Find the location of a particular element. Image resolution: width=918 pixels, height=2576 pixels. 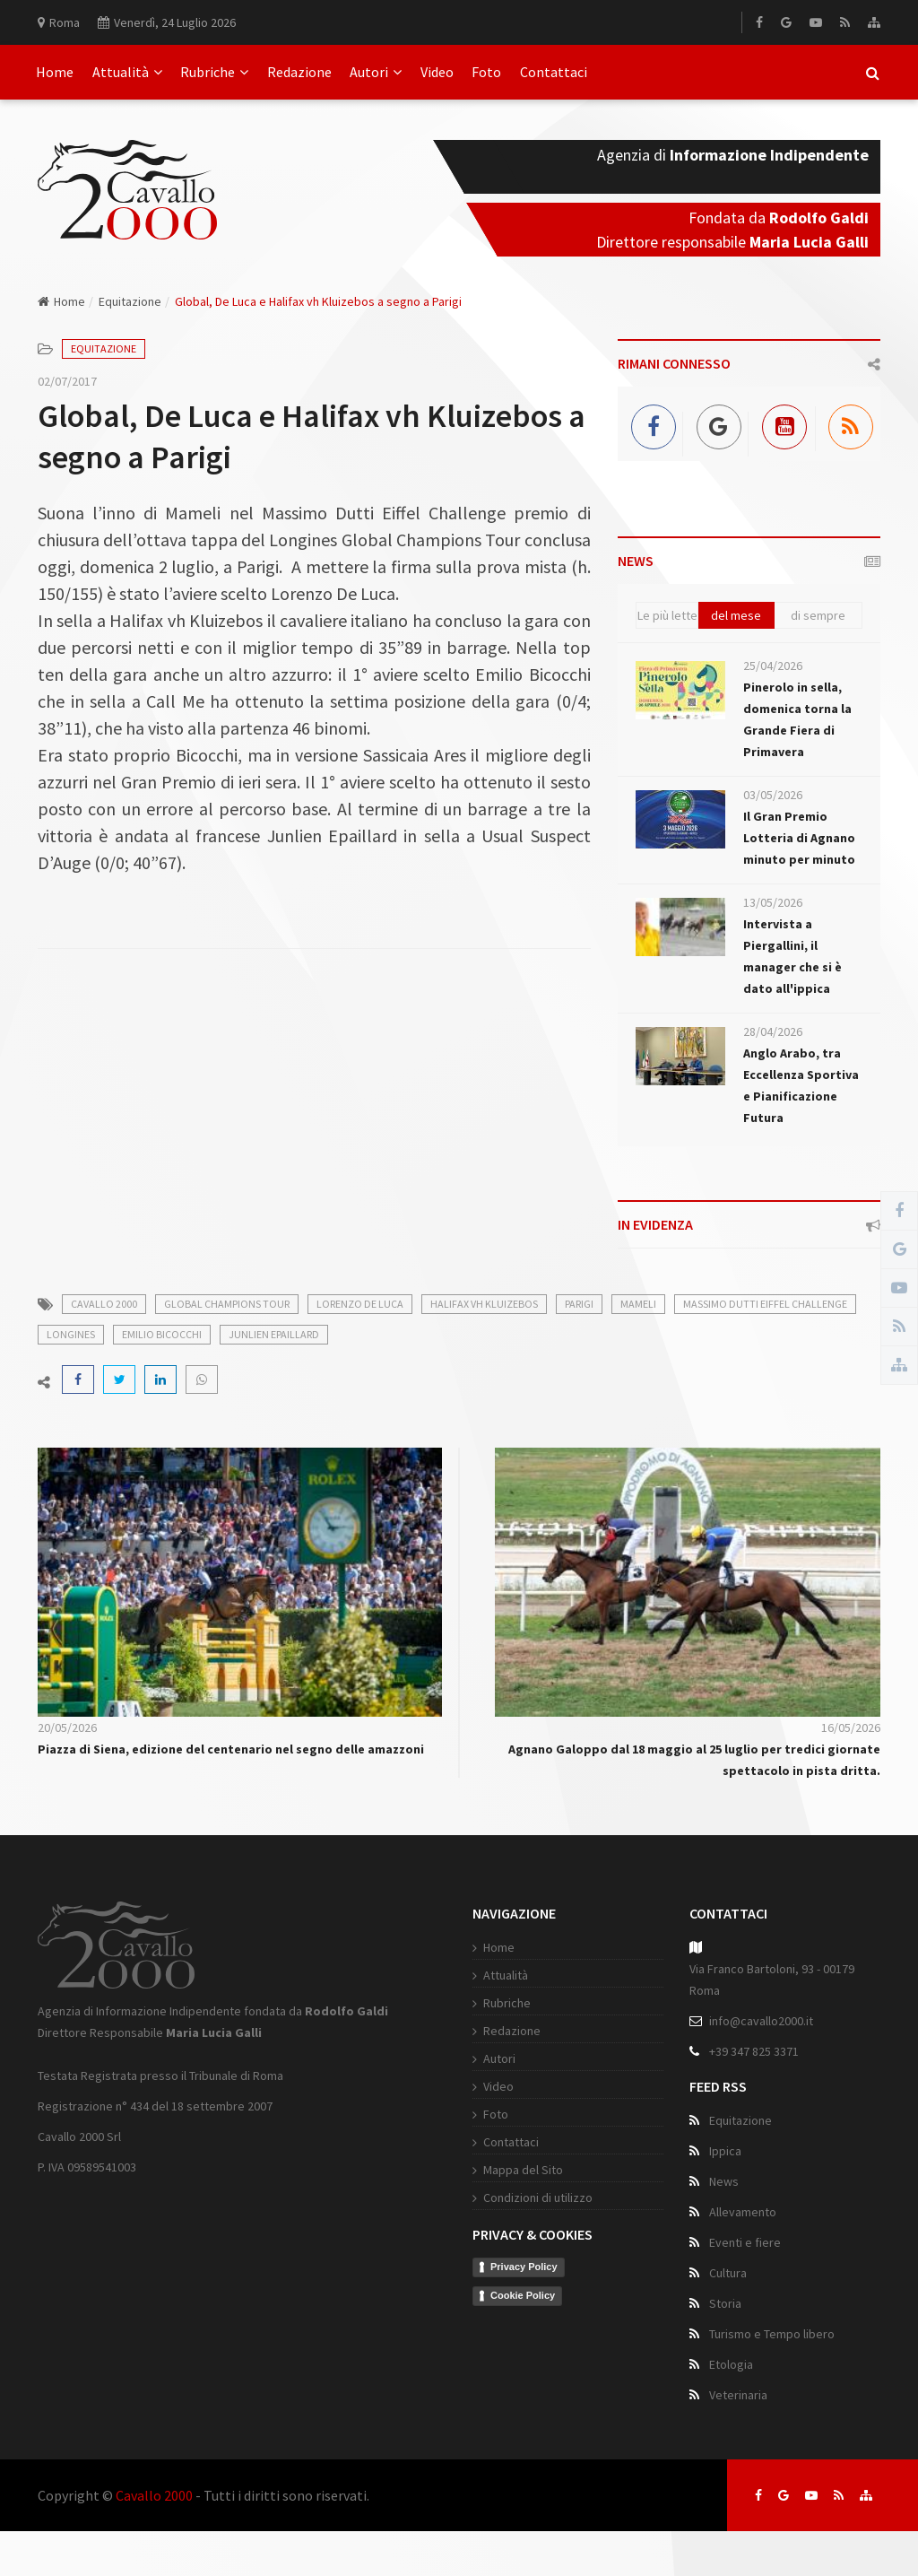

Home is located at coordinates (55, 72).